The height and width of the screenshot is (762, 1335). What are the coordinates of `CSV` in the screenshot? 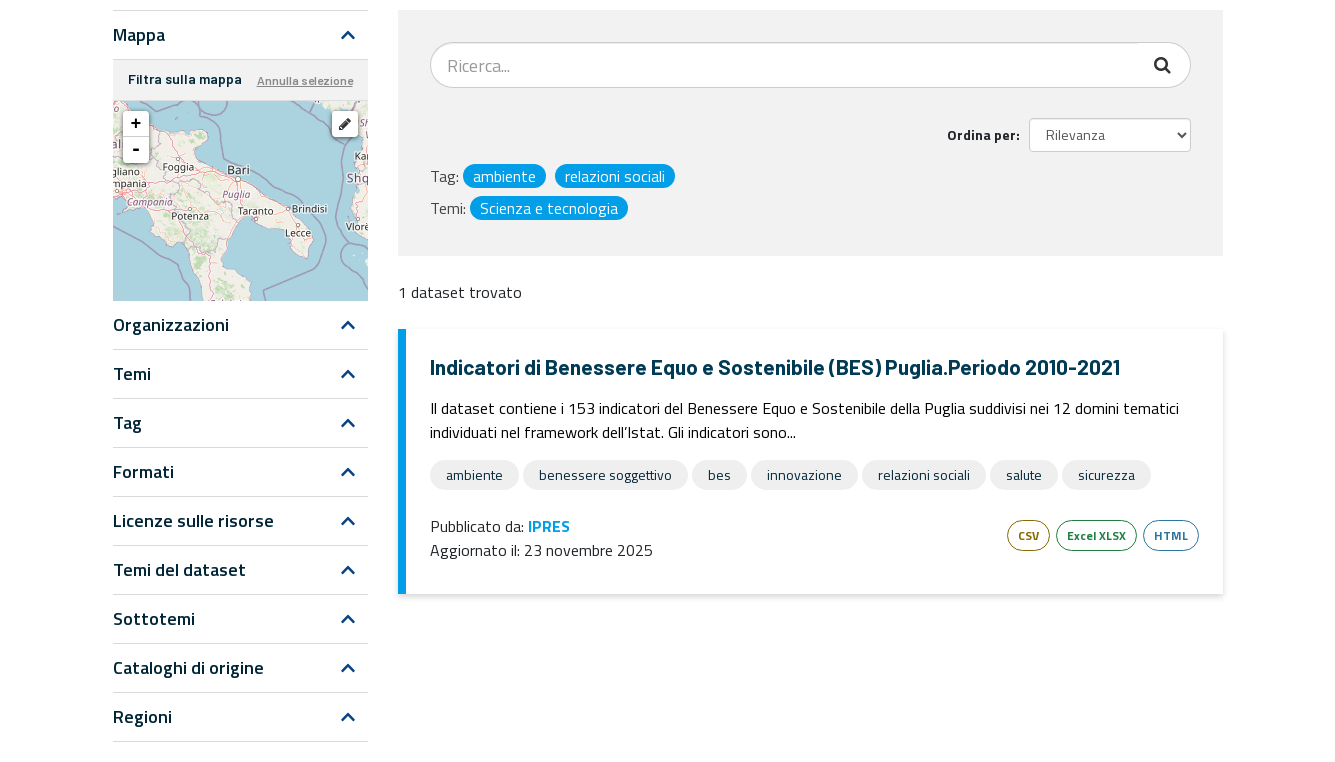 It's located at (1028, 535).